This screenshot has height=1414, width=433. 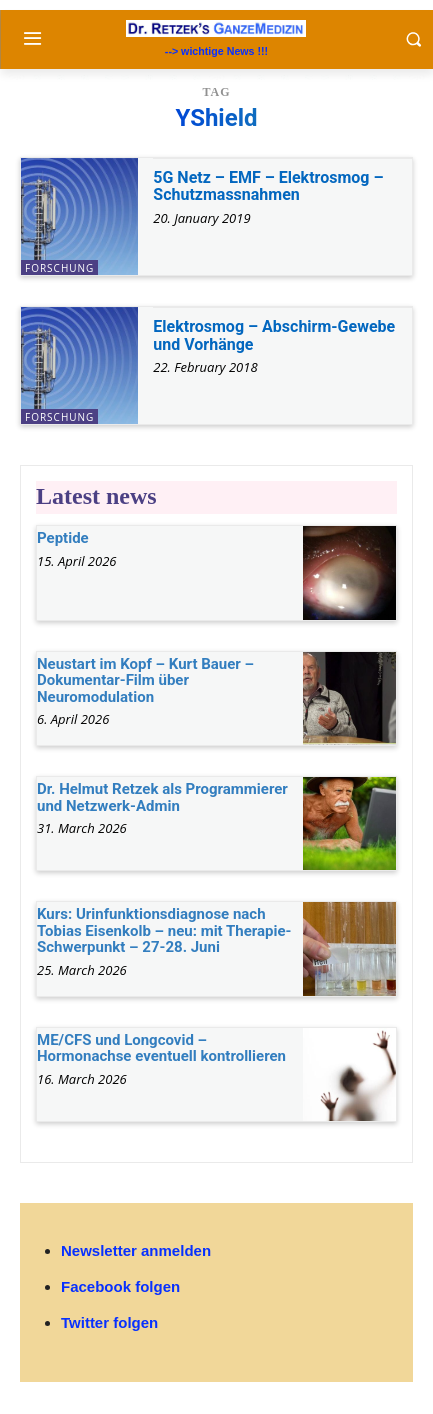 I want to click on Twitter folgen, so click(x=109, y=1322).